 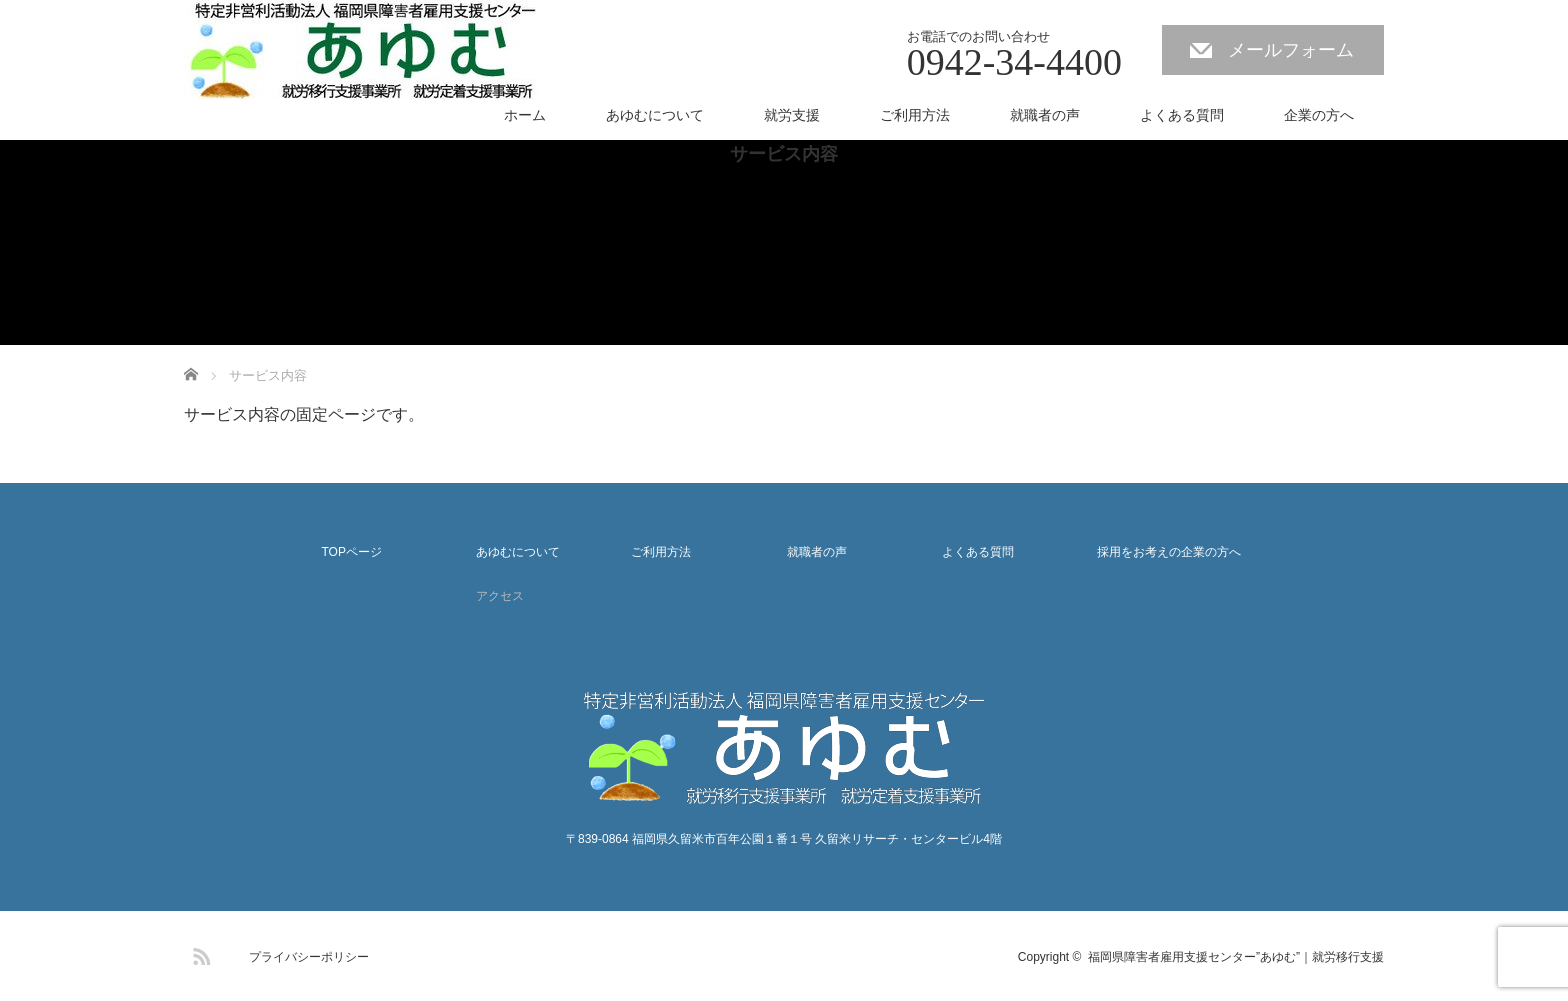 What do you see at coordinates (1169, 552) in the screenshot?
I see `採用をお考えの企業の方へ` at bounding box center [1169, 552].